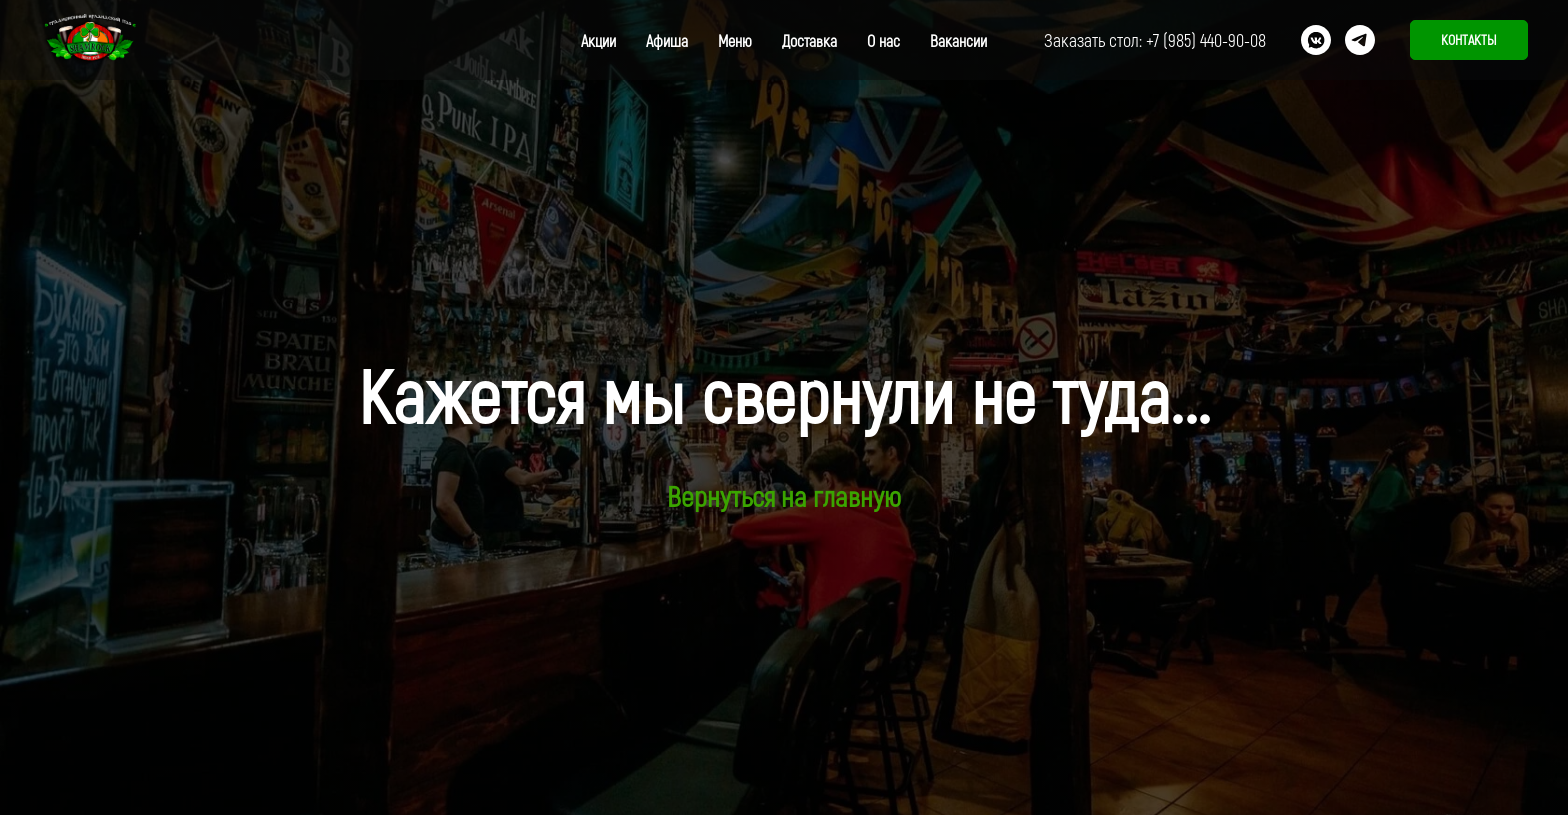 This screenshot has height=815, width=1568. I want to click on Доставка, so click(809, 40).